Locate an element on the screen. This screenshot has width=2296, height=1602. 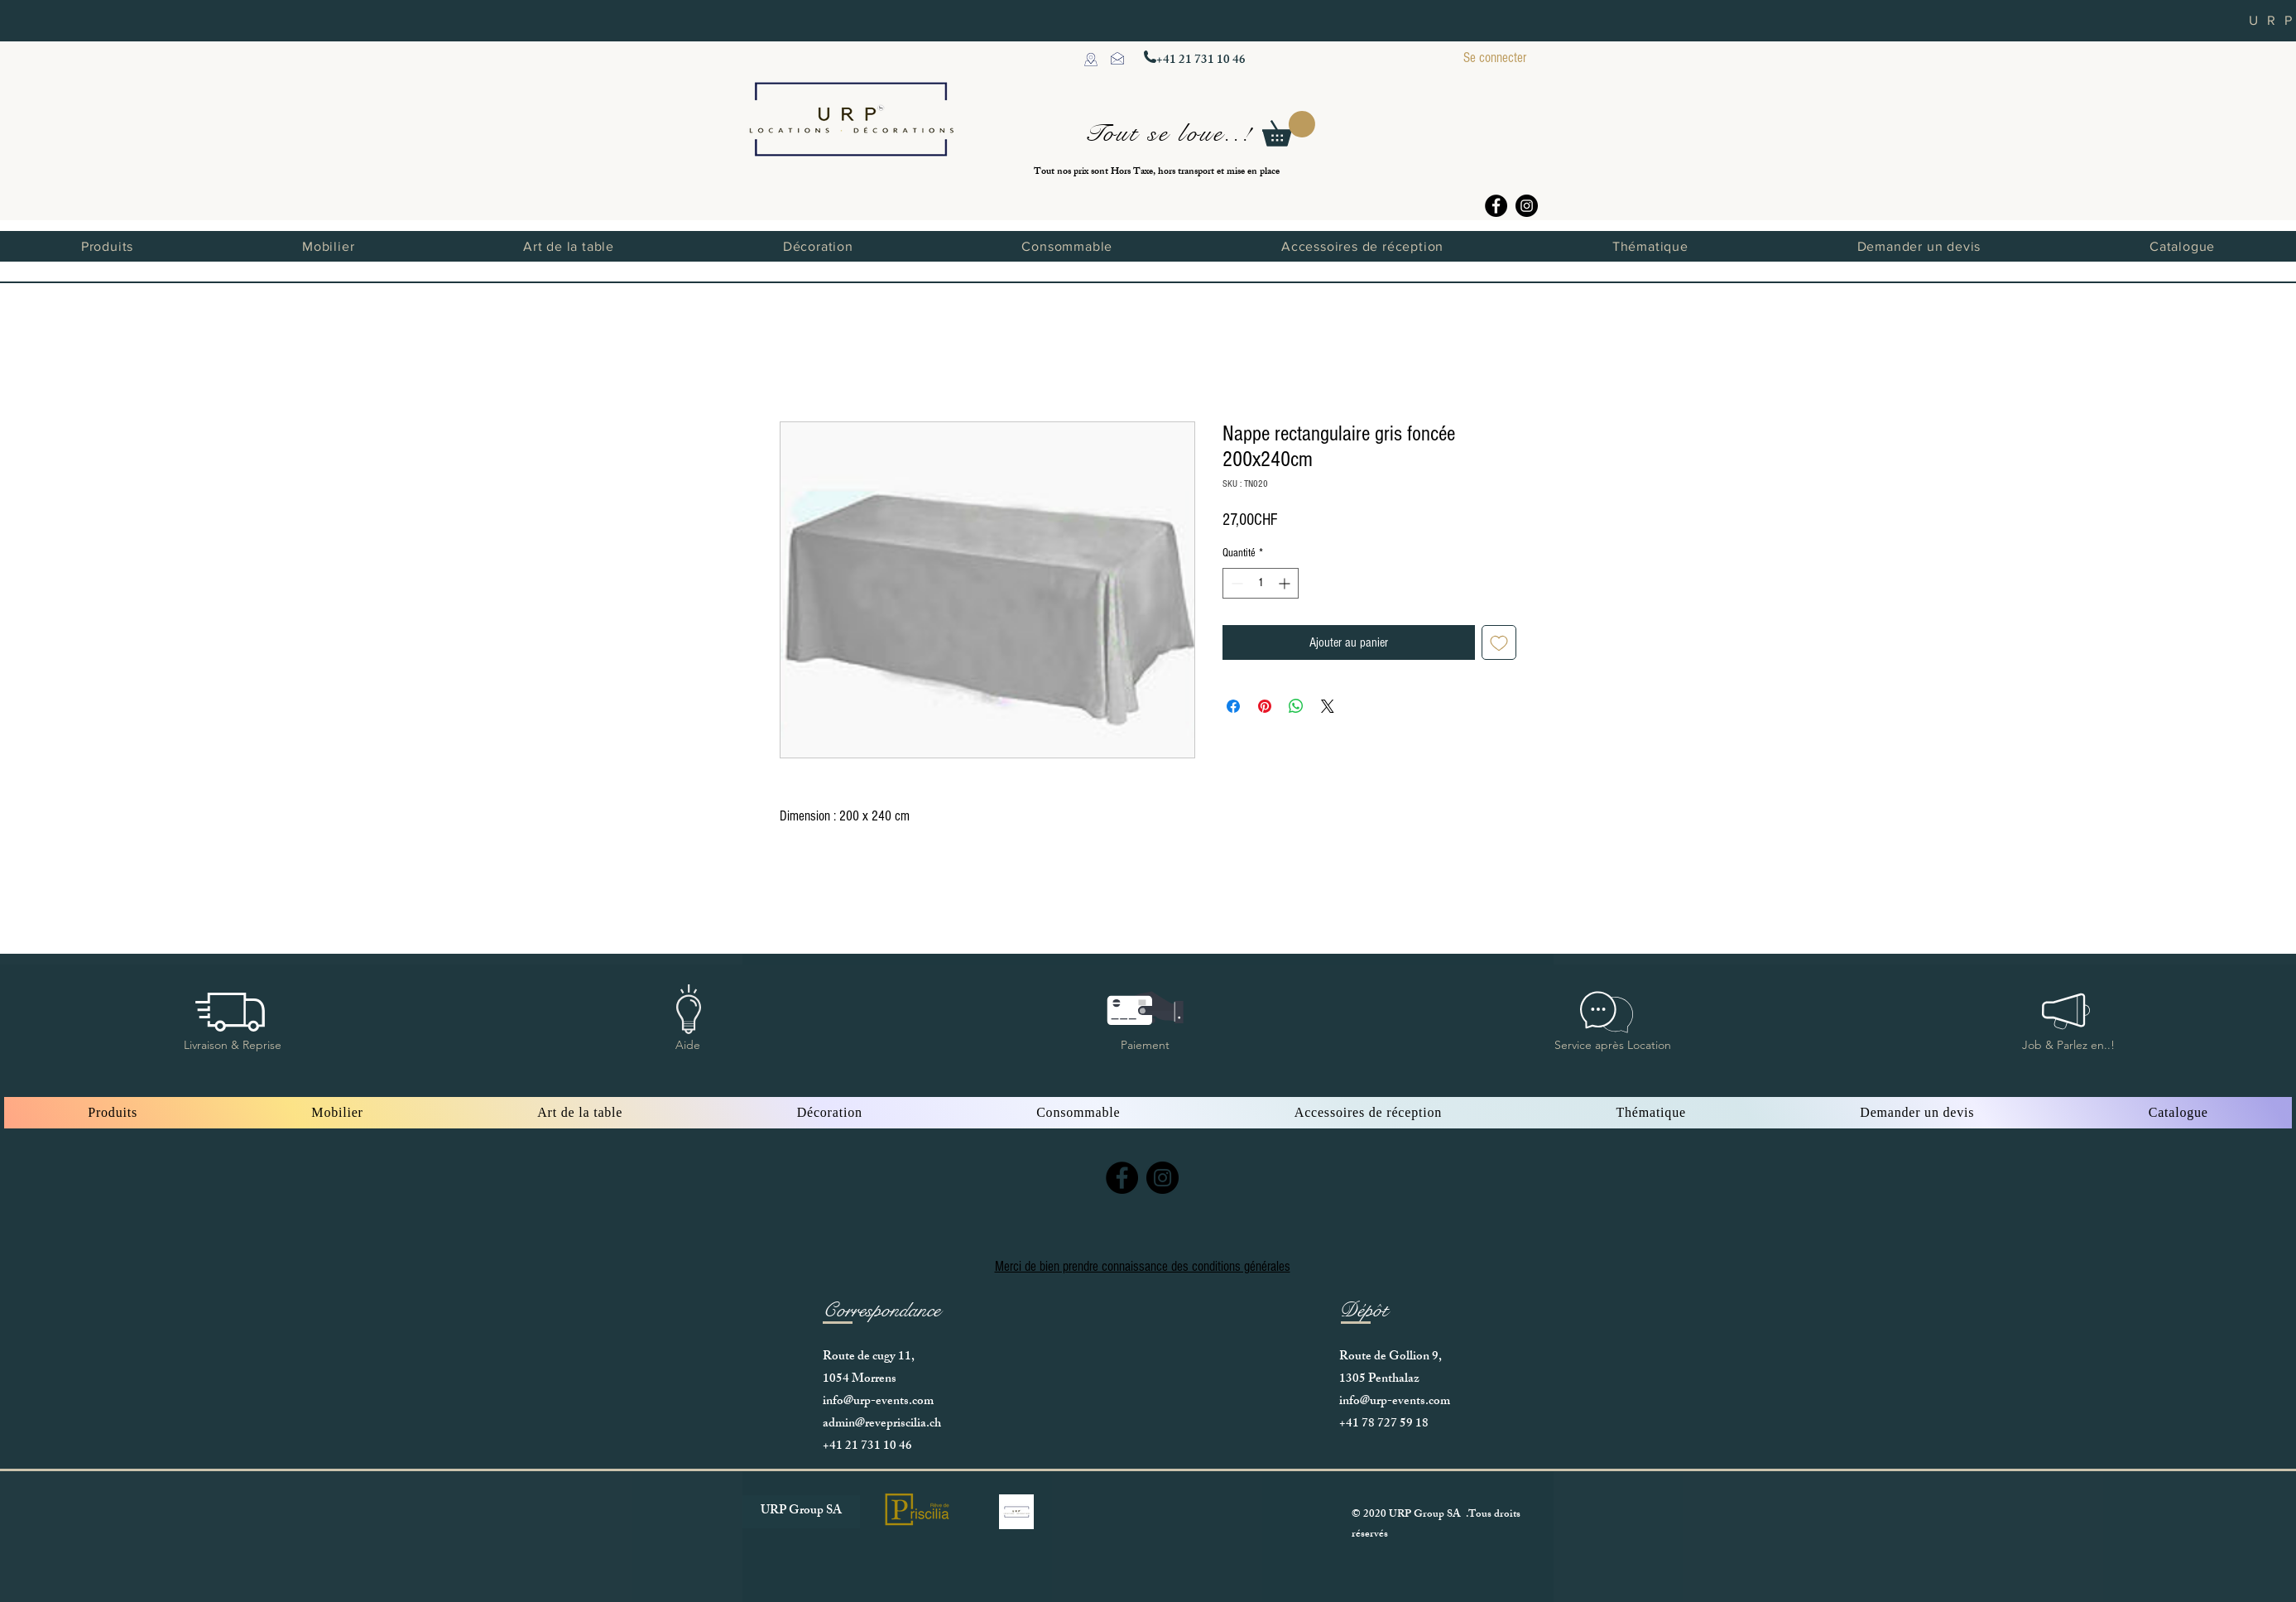
[URP Group SA] is located at coordinates (801, 1511).